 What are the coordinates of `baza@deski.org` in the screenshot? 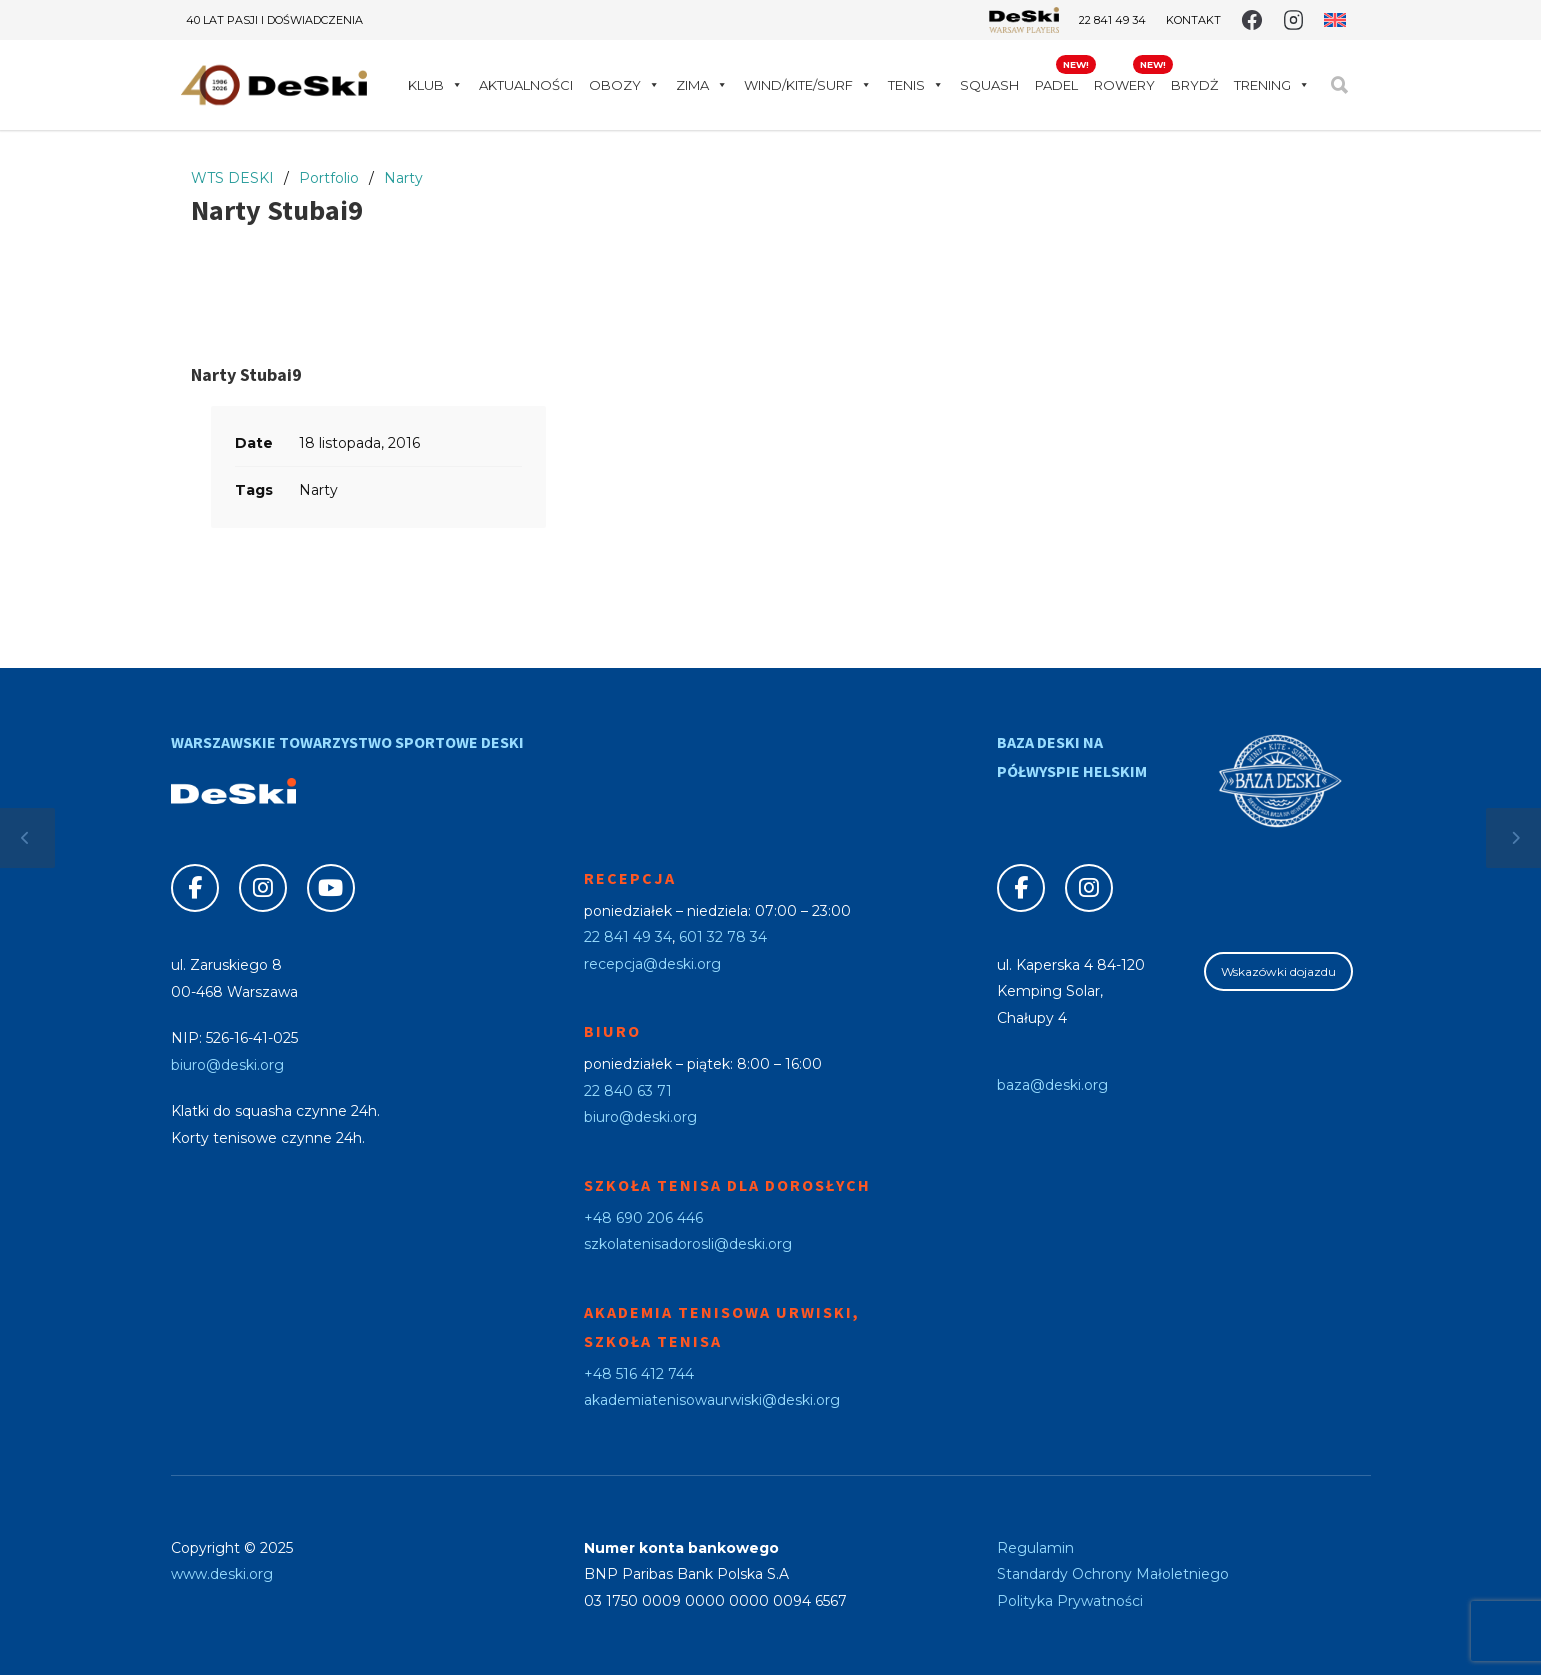 It's located at (1052, 1085).